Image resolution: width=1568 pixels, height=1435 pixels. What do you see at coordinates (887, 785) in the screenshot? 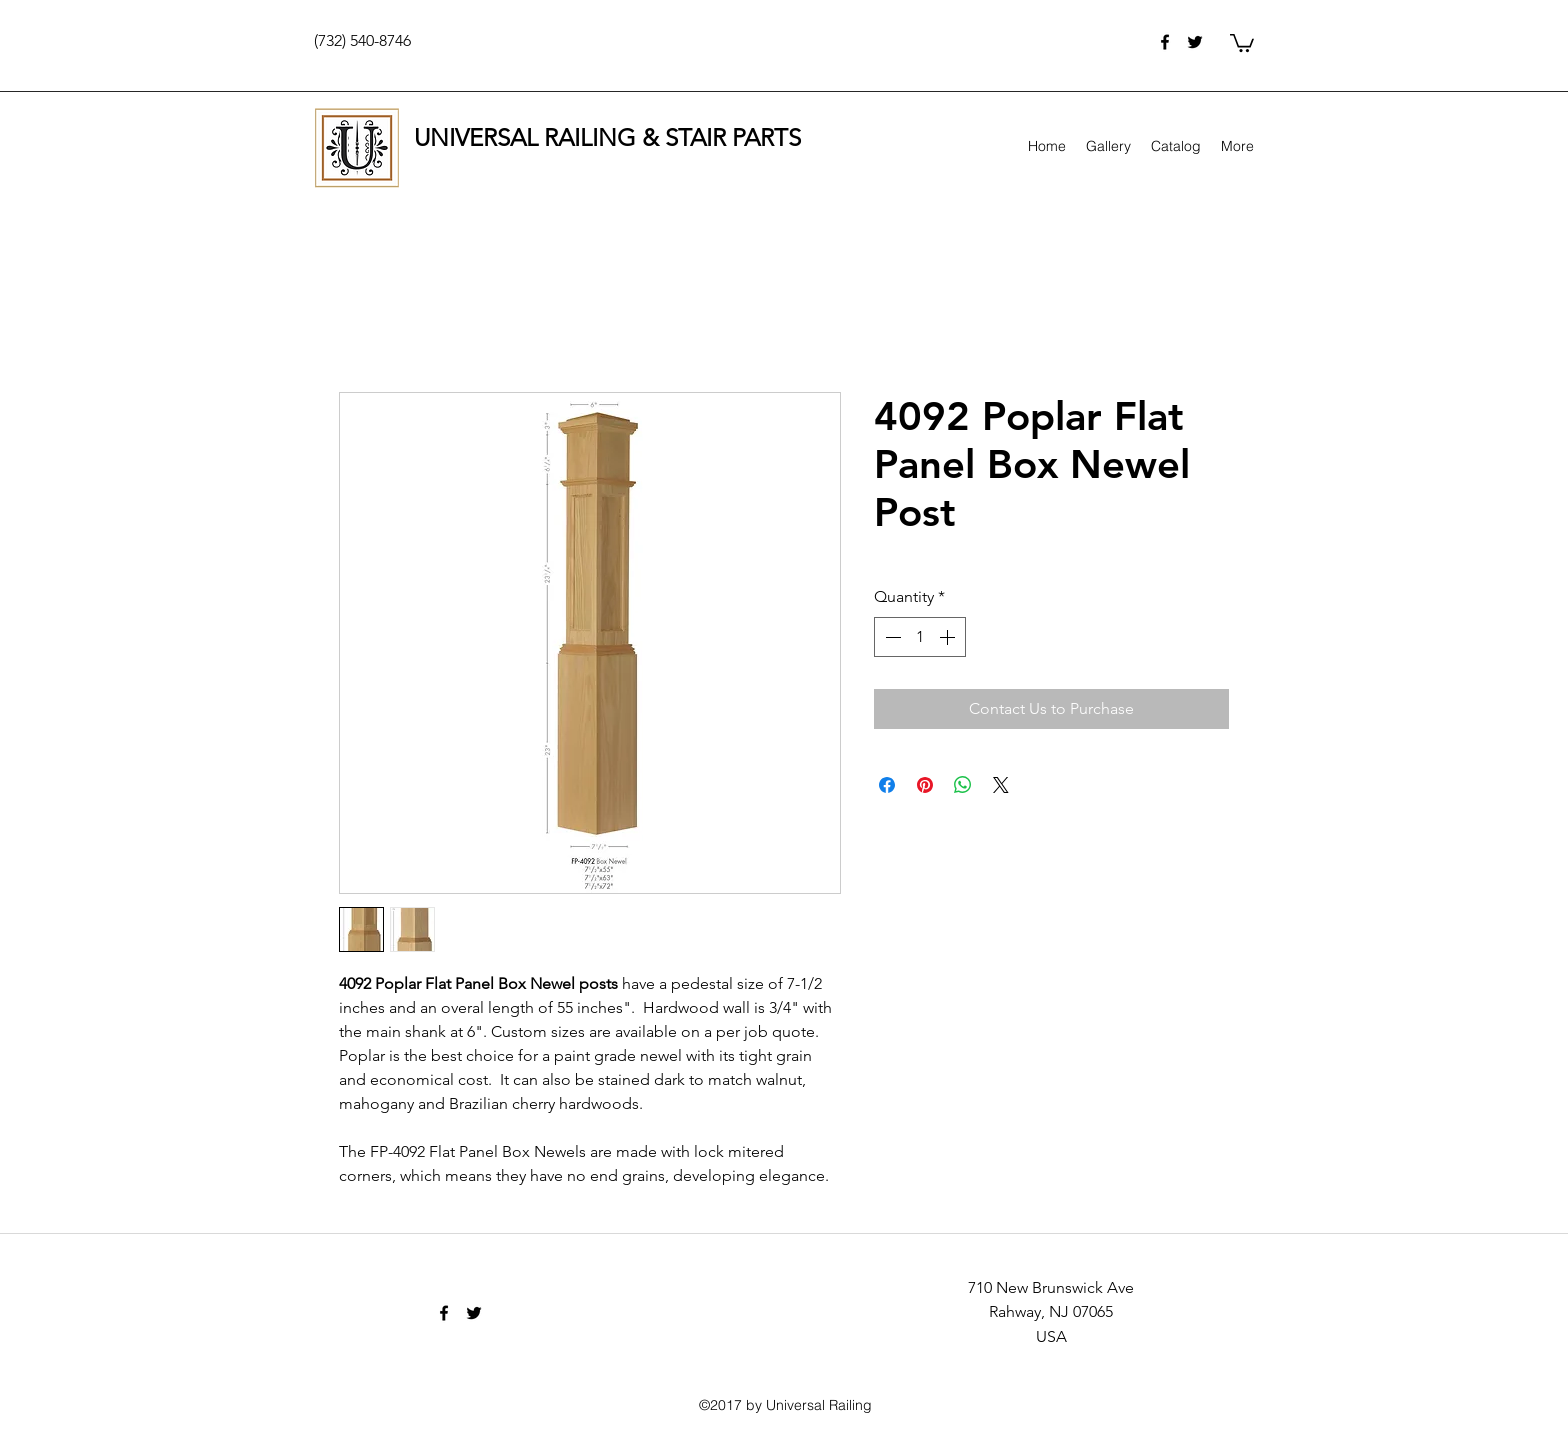
I see `[Share on Facebook]` at bounding box center [887, 785].